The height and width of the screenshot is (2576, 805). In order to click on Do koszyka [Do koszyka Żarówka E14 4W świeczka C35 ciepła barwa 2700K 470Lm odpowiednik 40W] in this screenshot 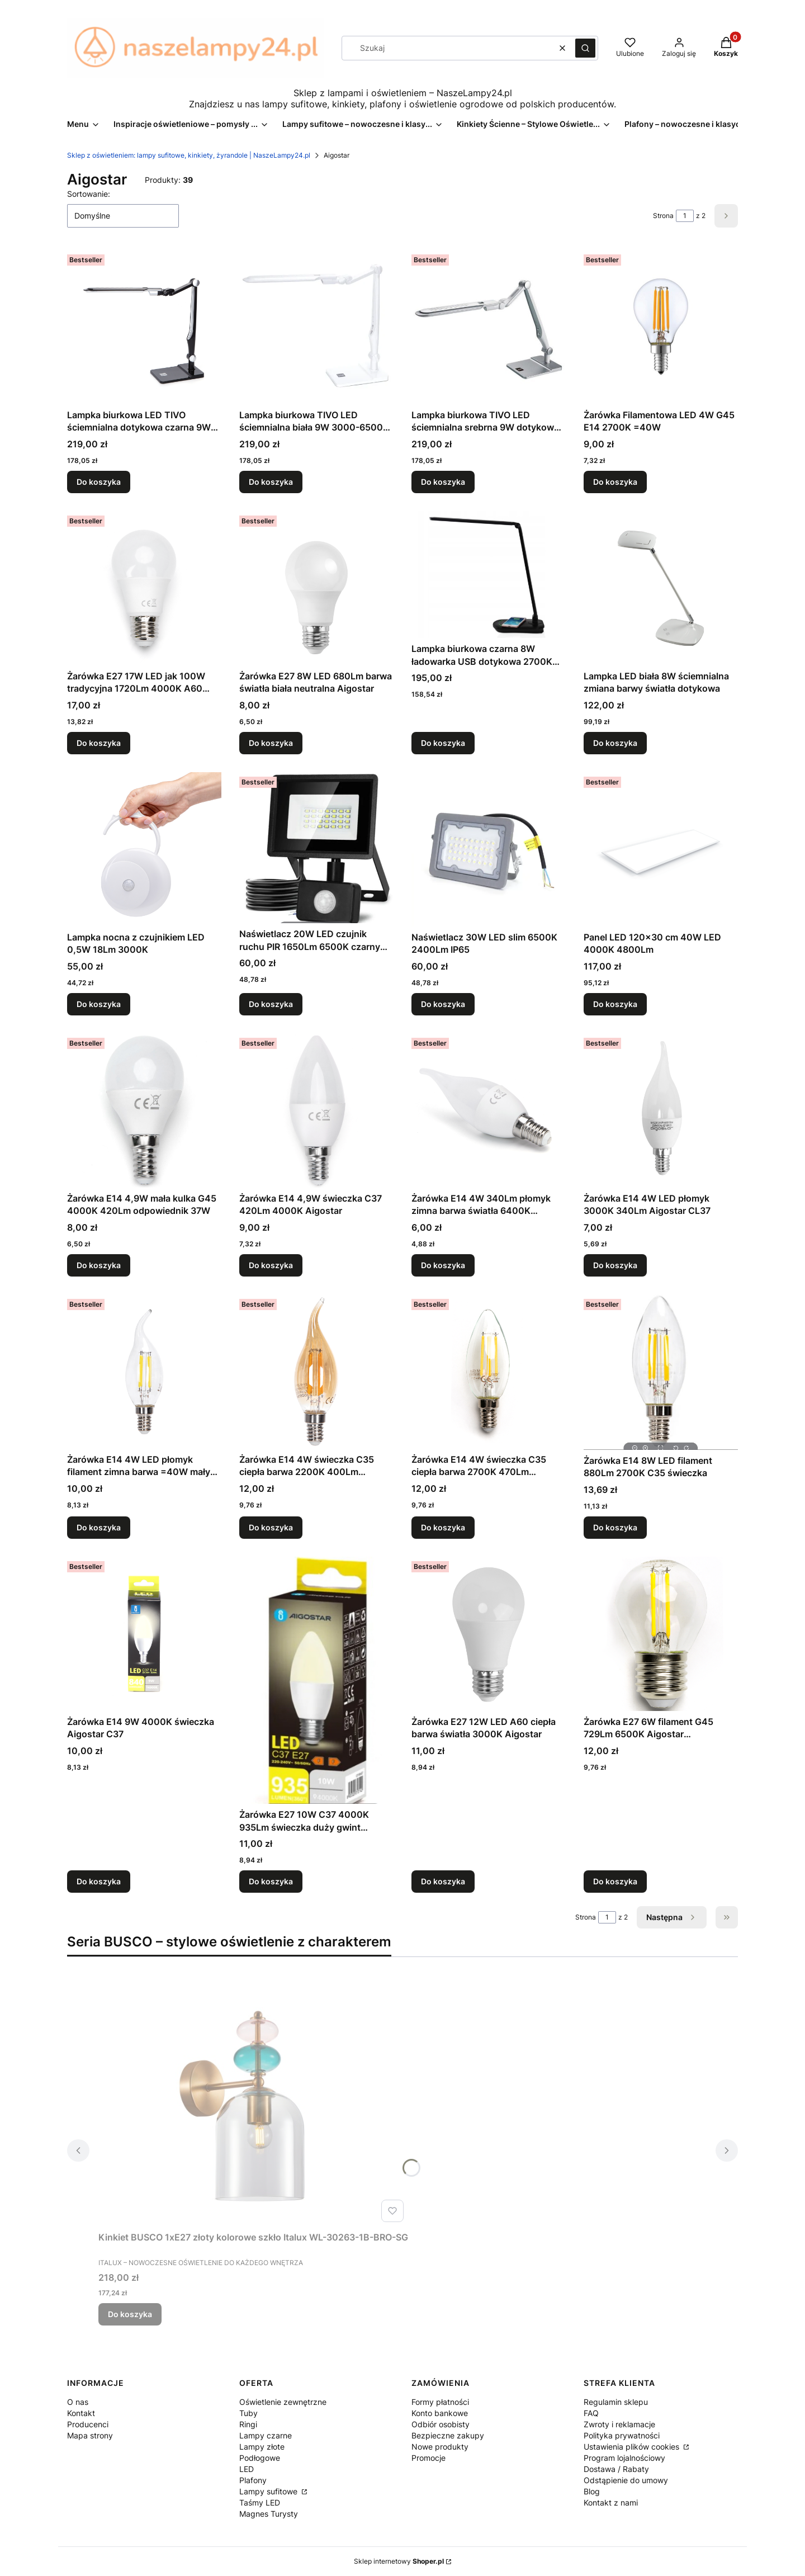, I will do `click(443, 1527)`.